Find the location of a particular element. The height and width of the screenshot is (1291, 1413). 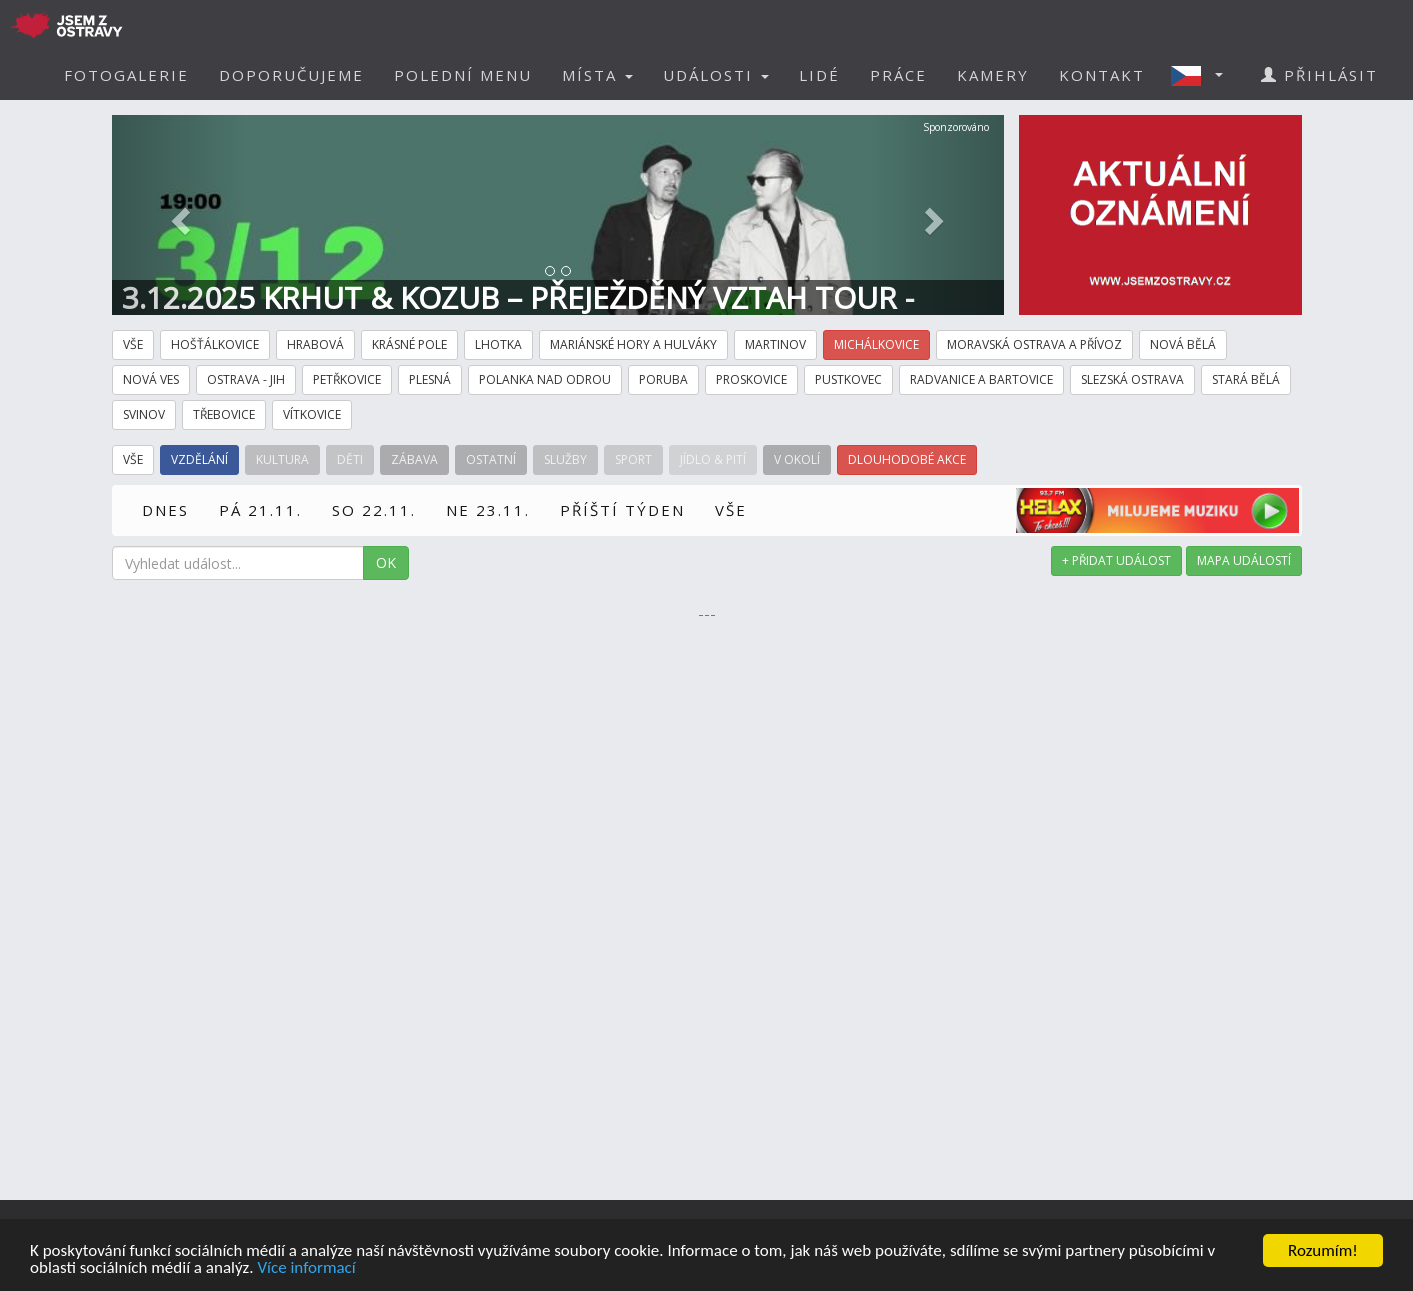

PÁ 21.11. is located at coordinates (260, 510).